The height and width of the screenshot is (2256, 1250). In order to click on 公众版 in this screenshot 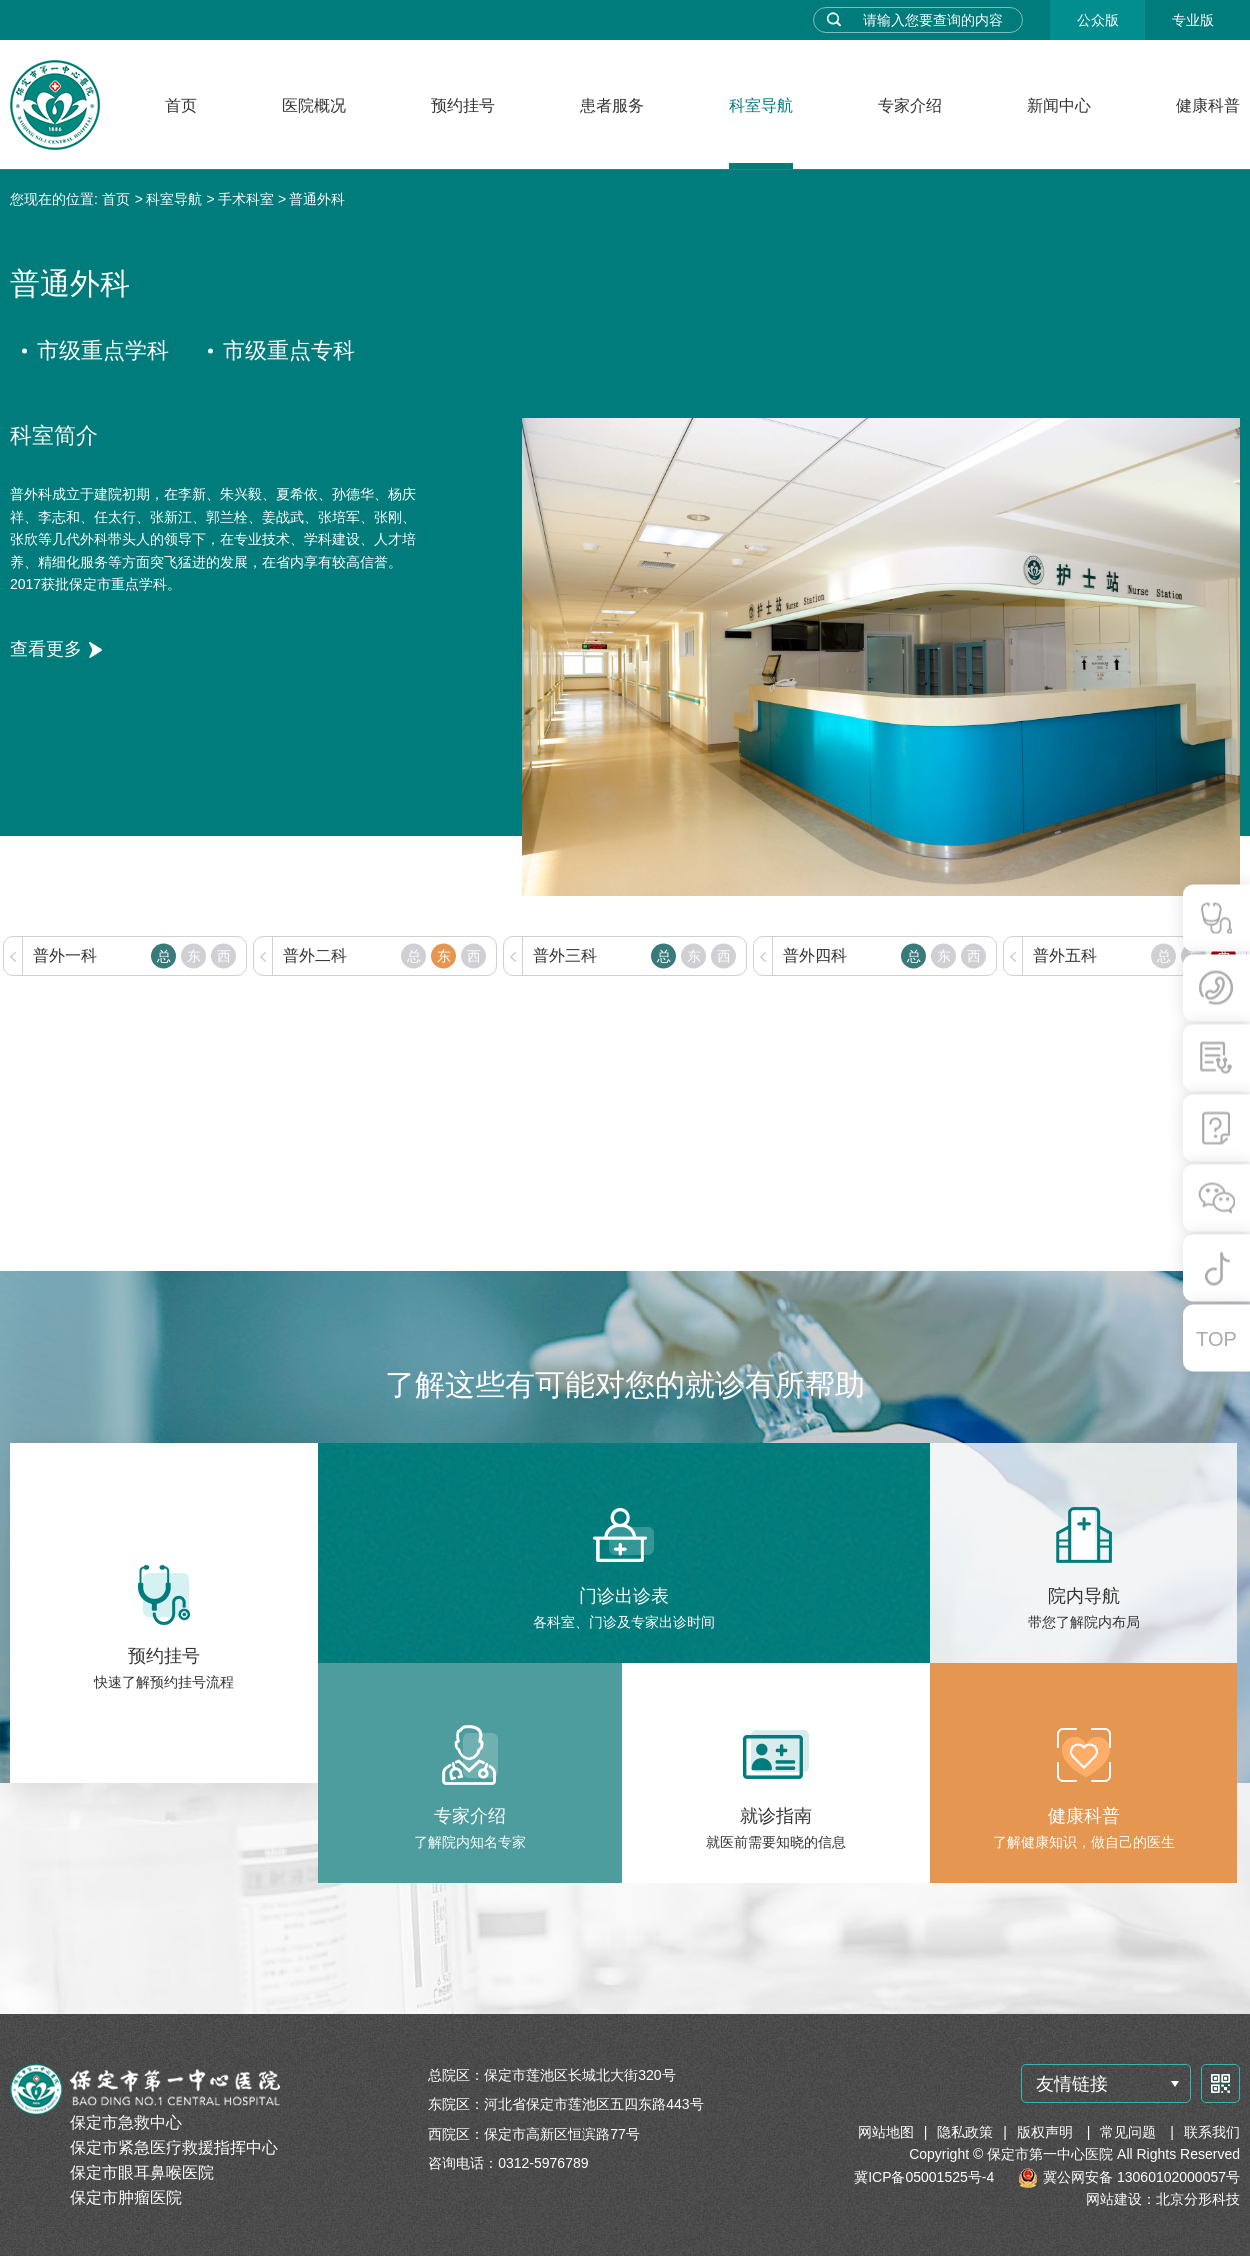, I will do `click(1098, 20)`.